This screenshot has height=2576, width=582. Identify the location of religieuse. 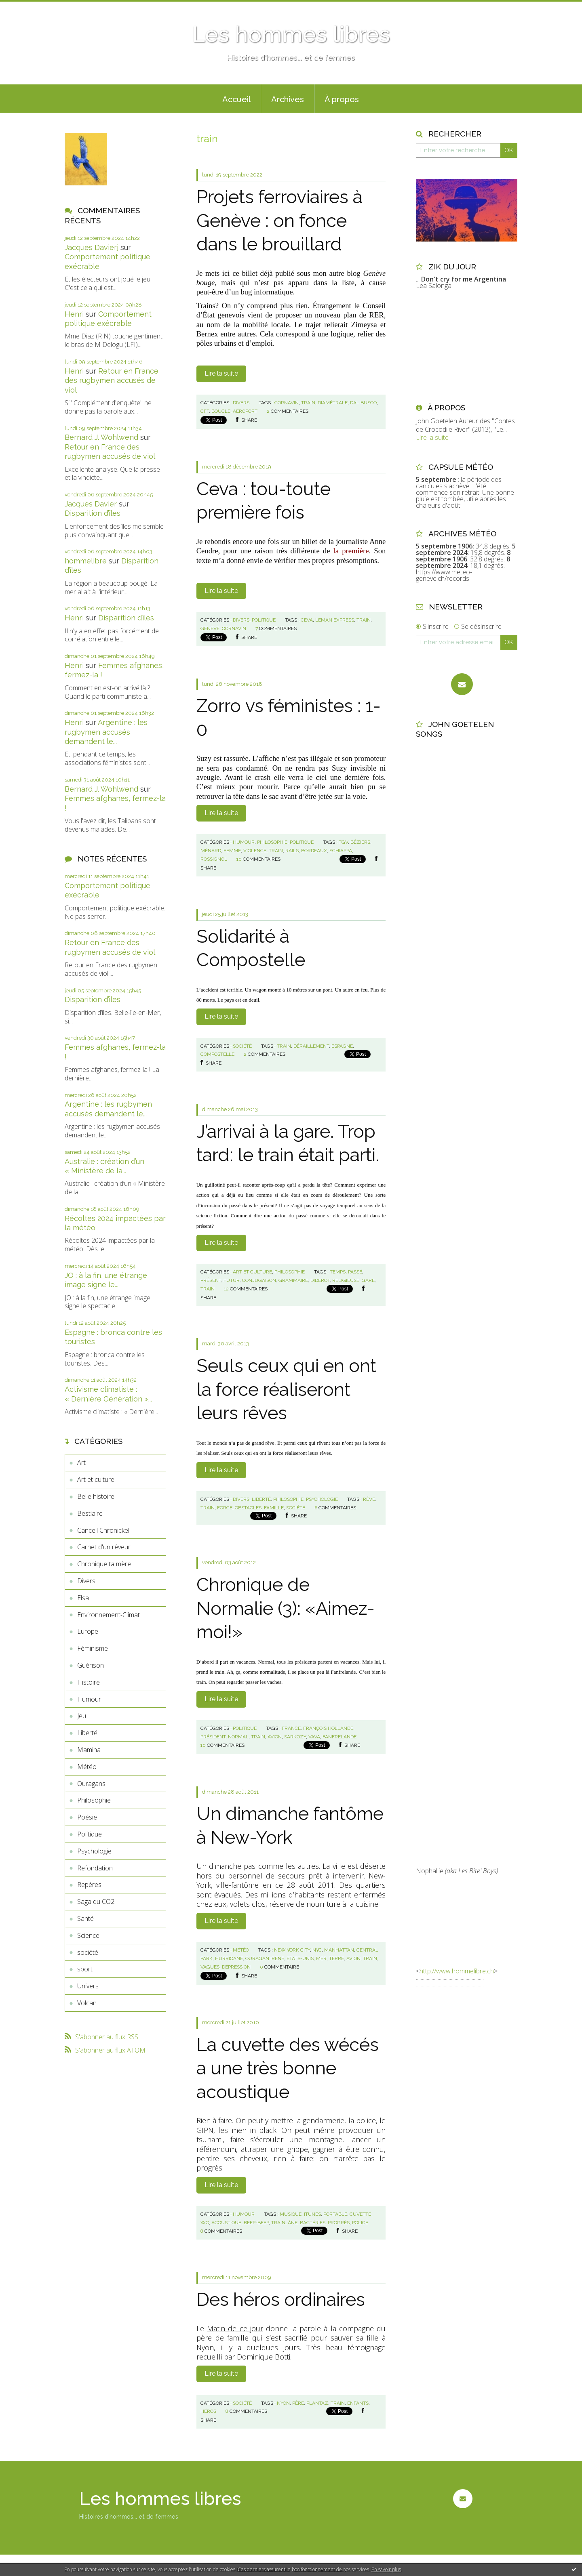
(345, 1280).